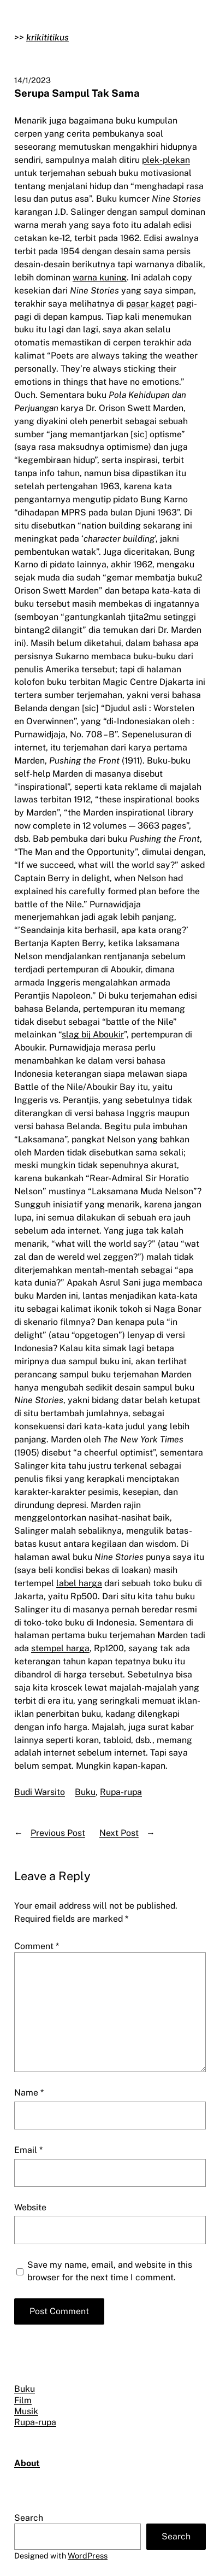 The width and height of the screenshot is (220, 2576). What do you see at coordinates (121, 1792) in the screenshot?
I see `Rupa-rupa` at bounding box center [121, 1792].